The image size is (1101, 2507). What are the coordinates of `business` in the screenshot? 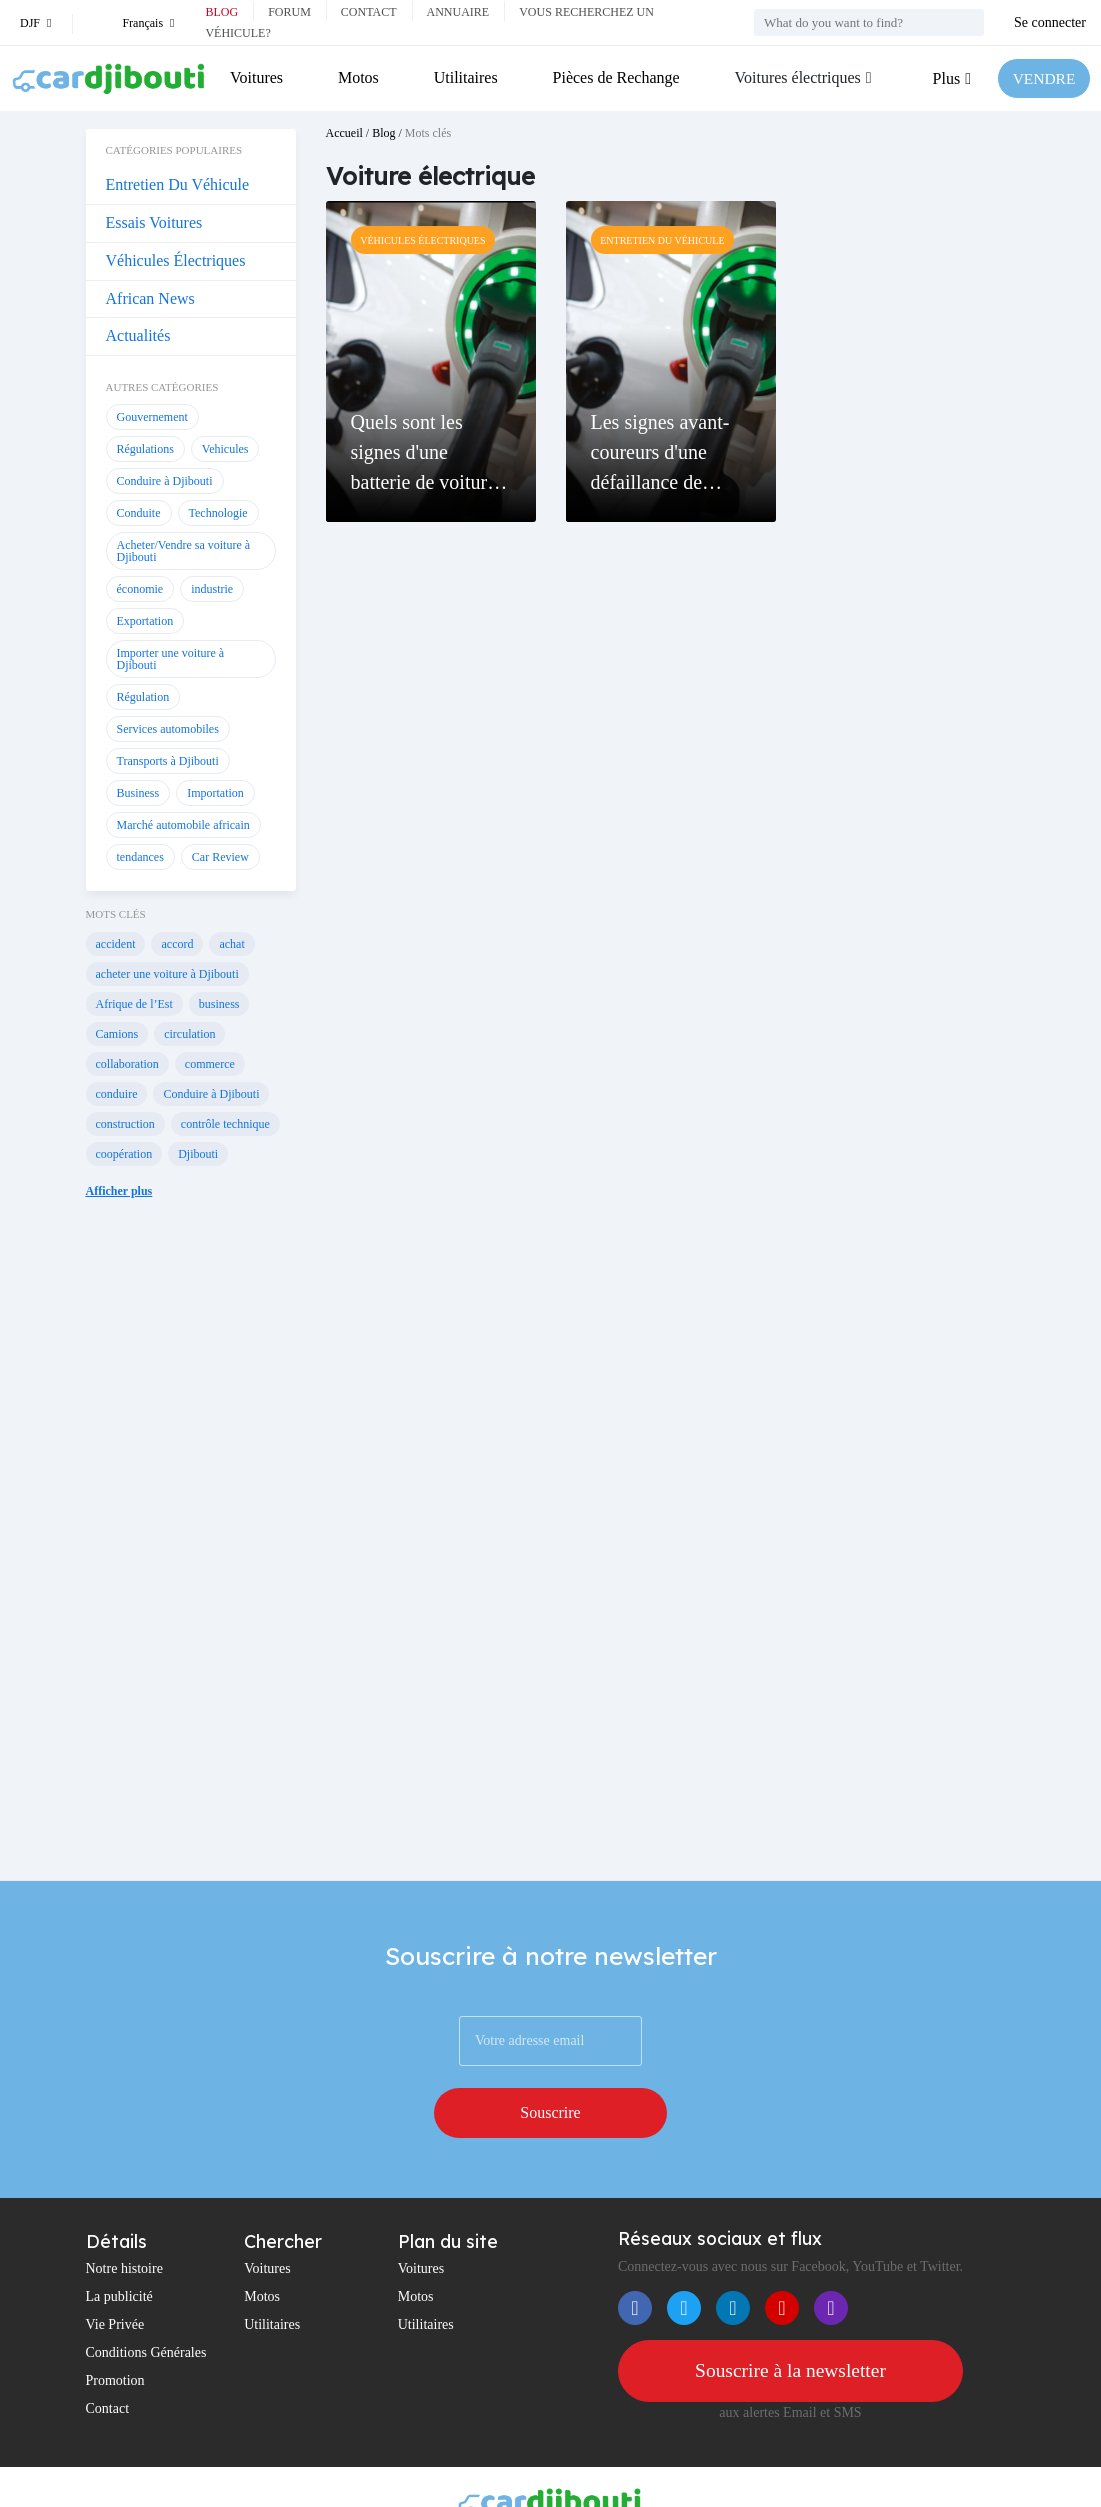 It's located at (219, 1004).